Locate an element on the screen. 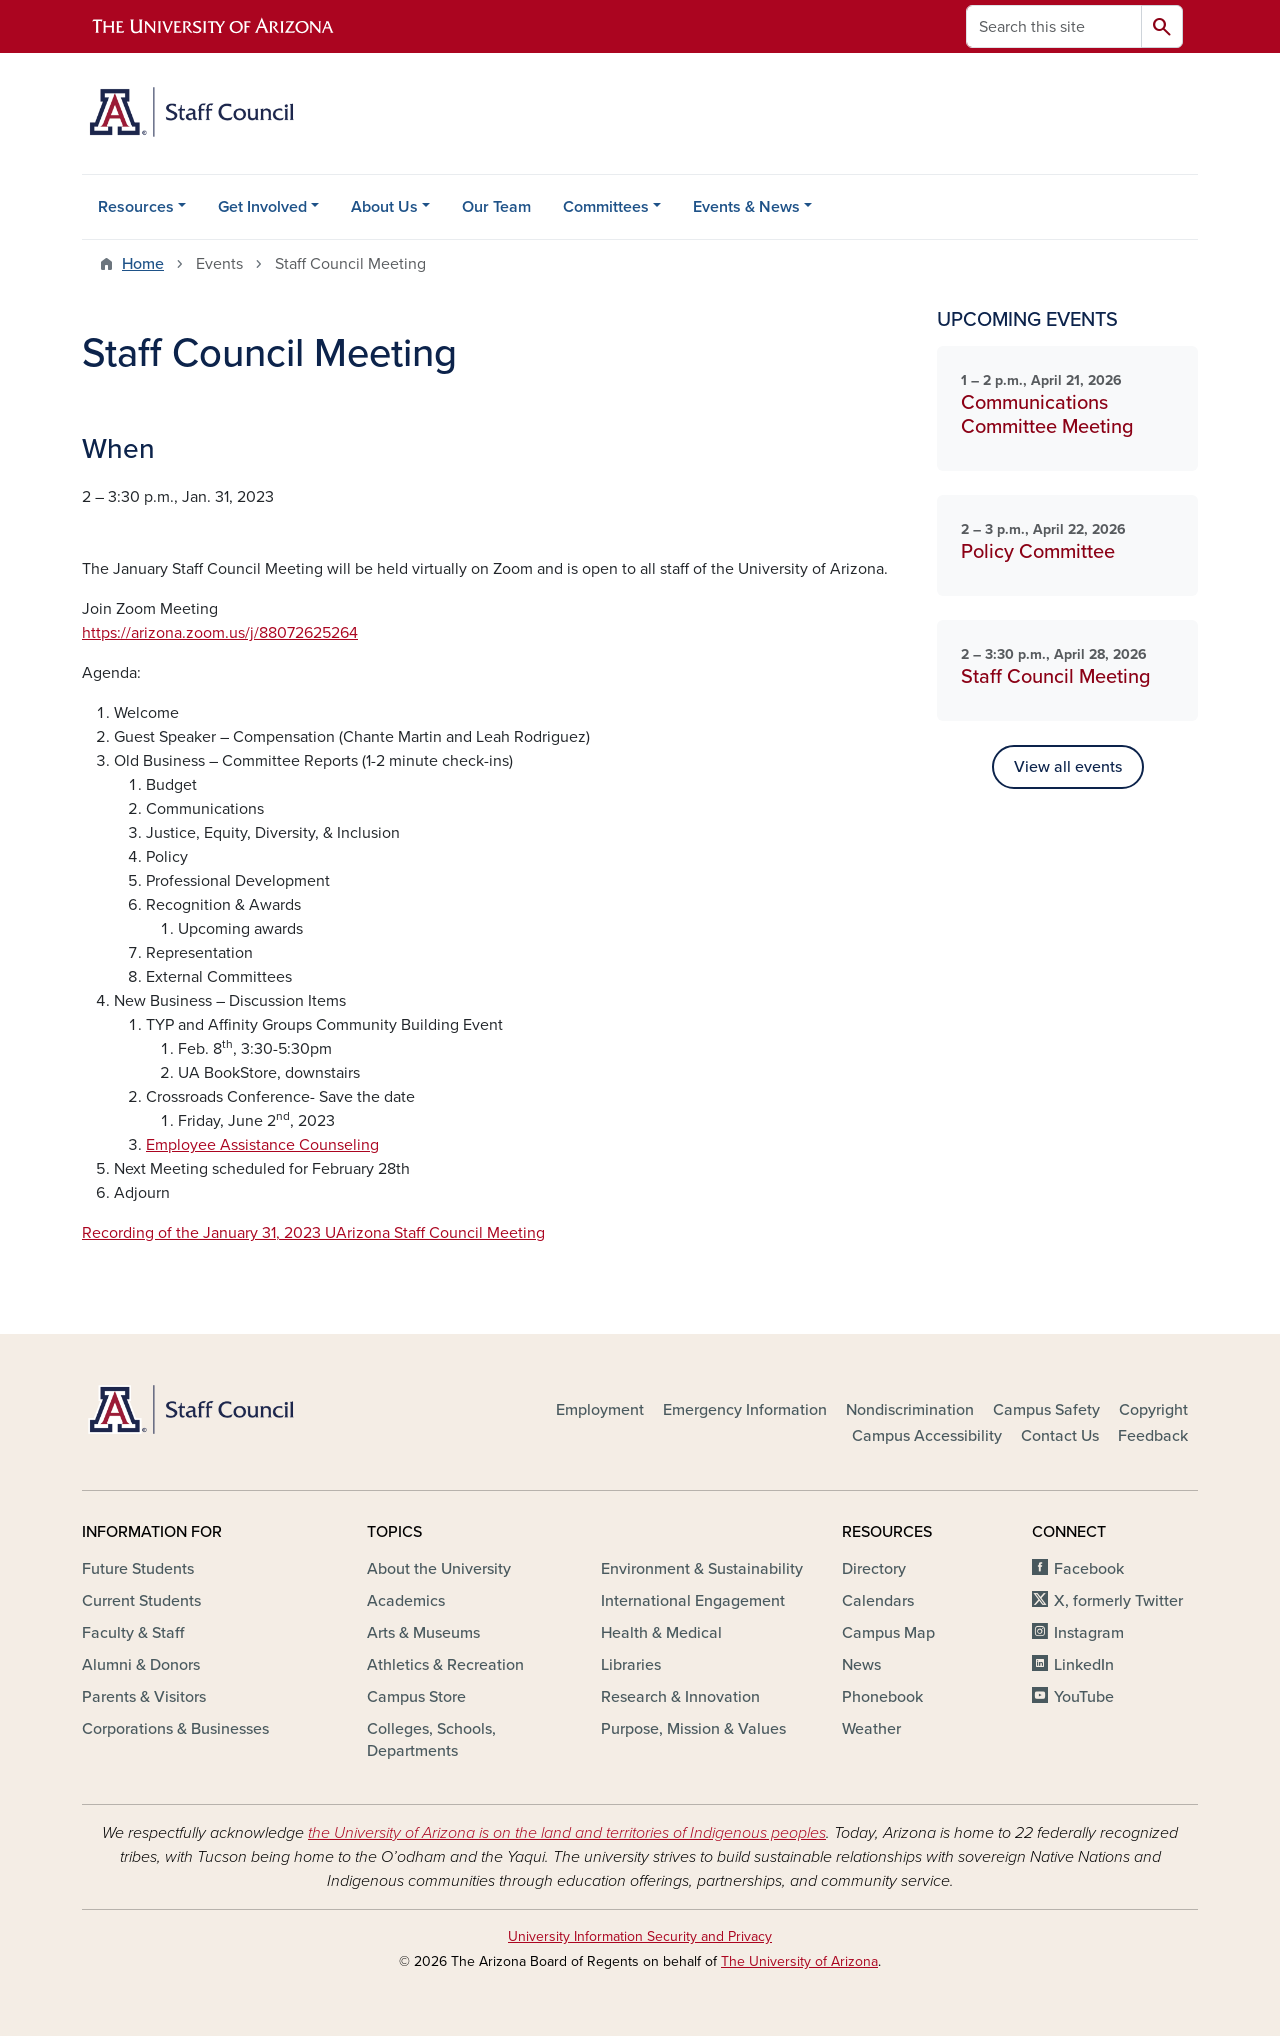 This screenshot has height=2036, width=1280. Health & Medical is located at coordinates (661, 1633).